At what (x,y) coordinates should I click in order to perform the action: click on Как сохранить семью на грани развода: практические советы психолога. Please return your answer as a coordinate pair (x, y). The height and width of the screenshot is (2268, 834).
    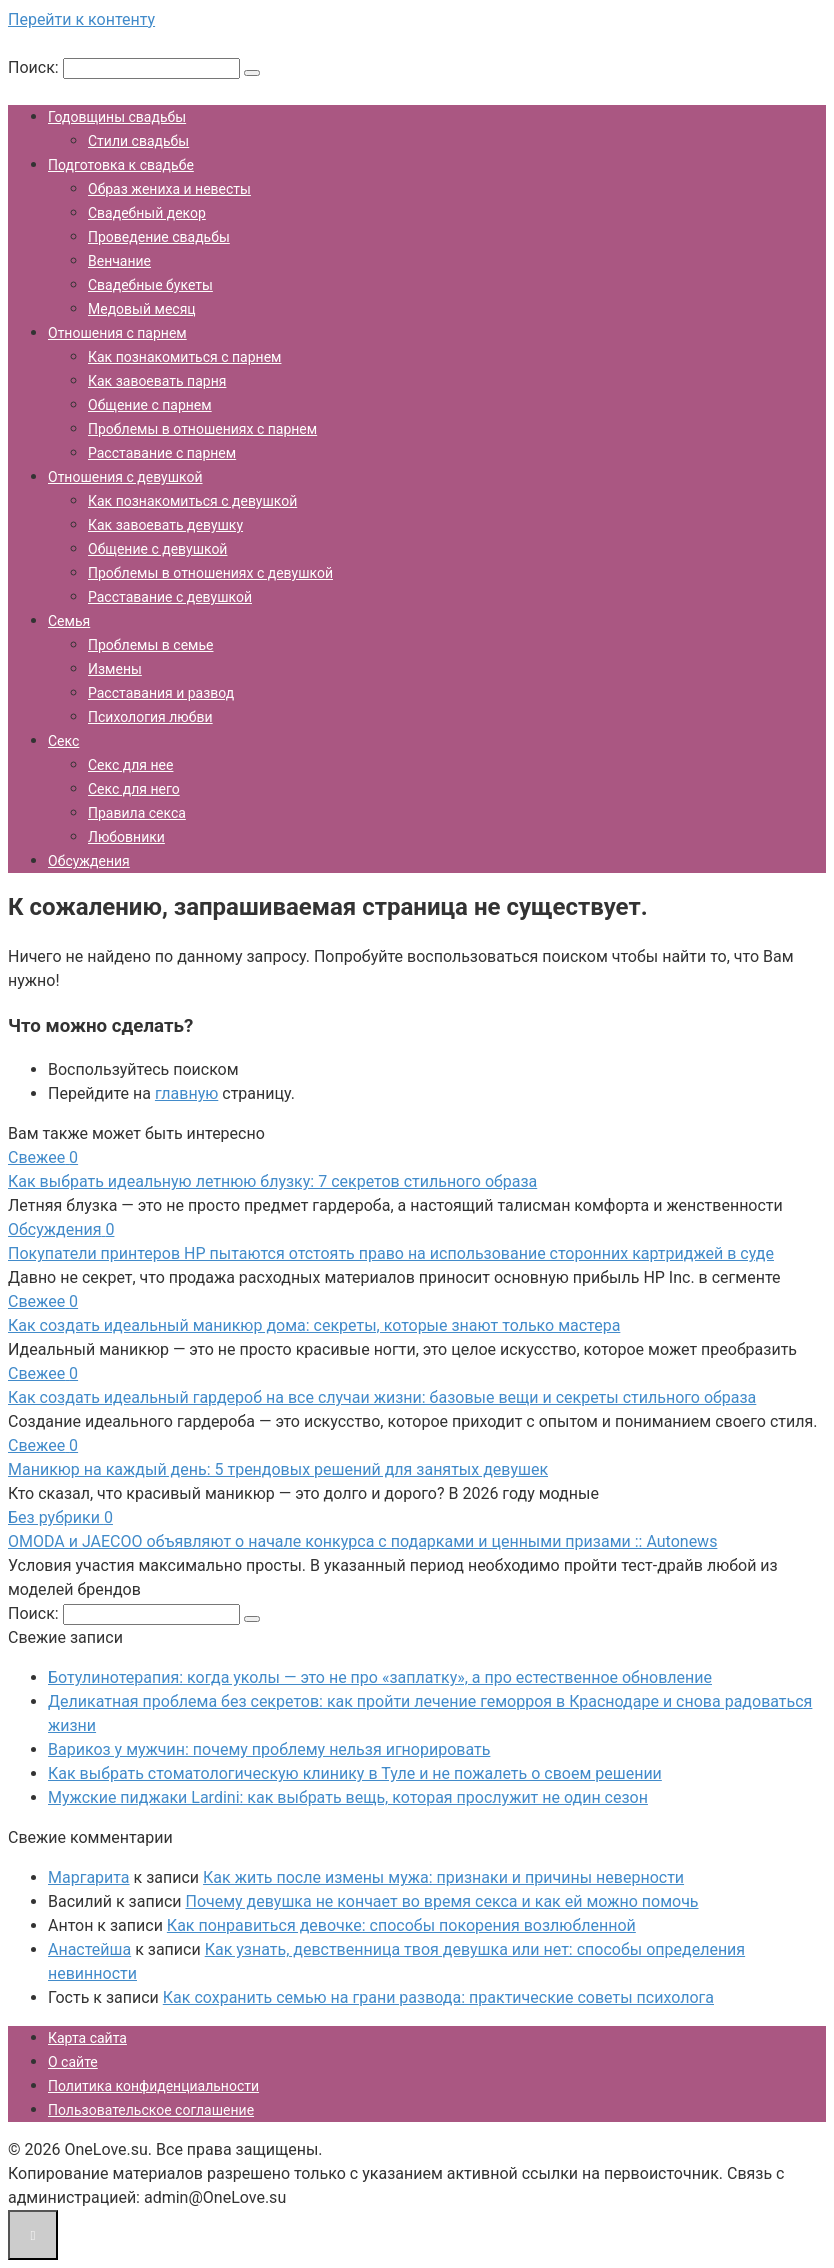
    Looking at the image, I should click on (438, 1997).